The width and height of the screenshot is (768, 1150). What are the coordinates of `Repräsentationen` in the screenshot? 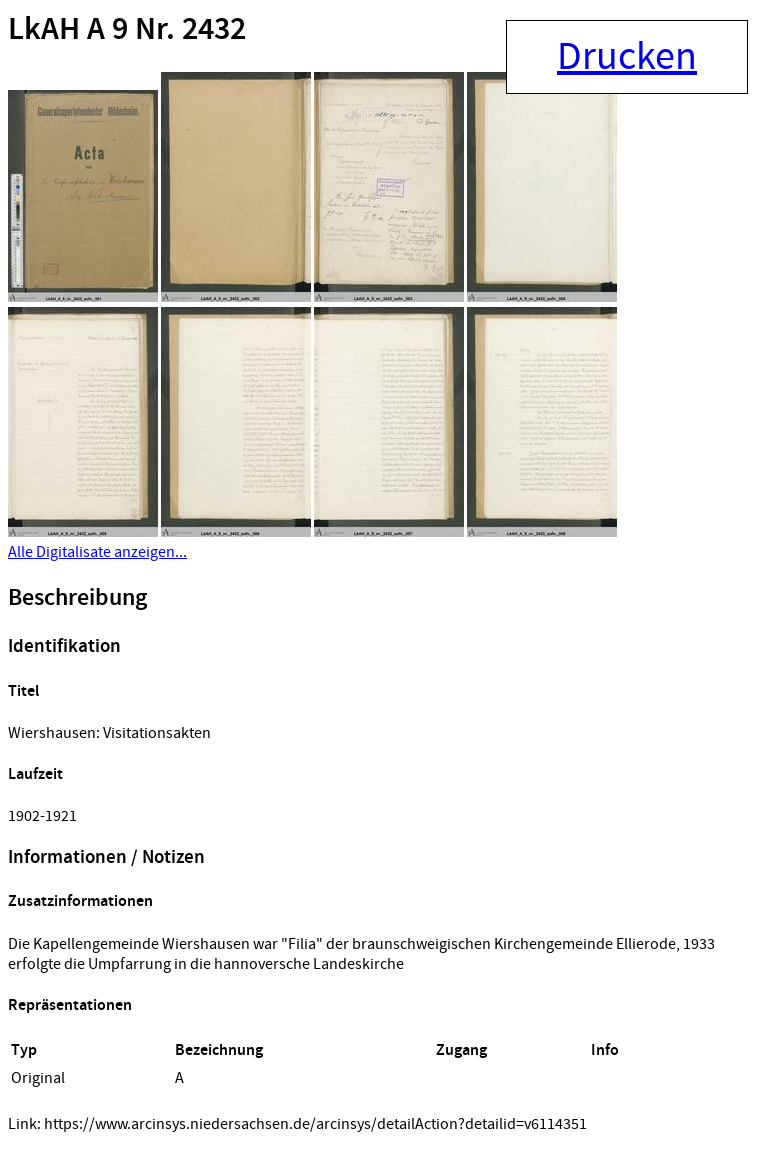 It's located at (70, 1005).